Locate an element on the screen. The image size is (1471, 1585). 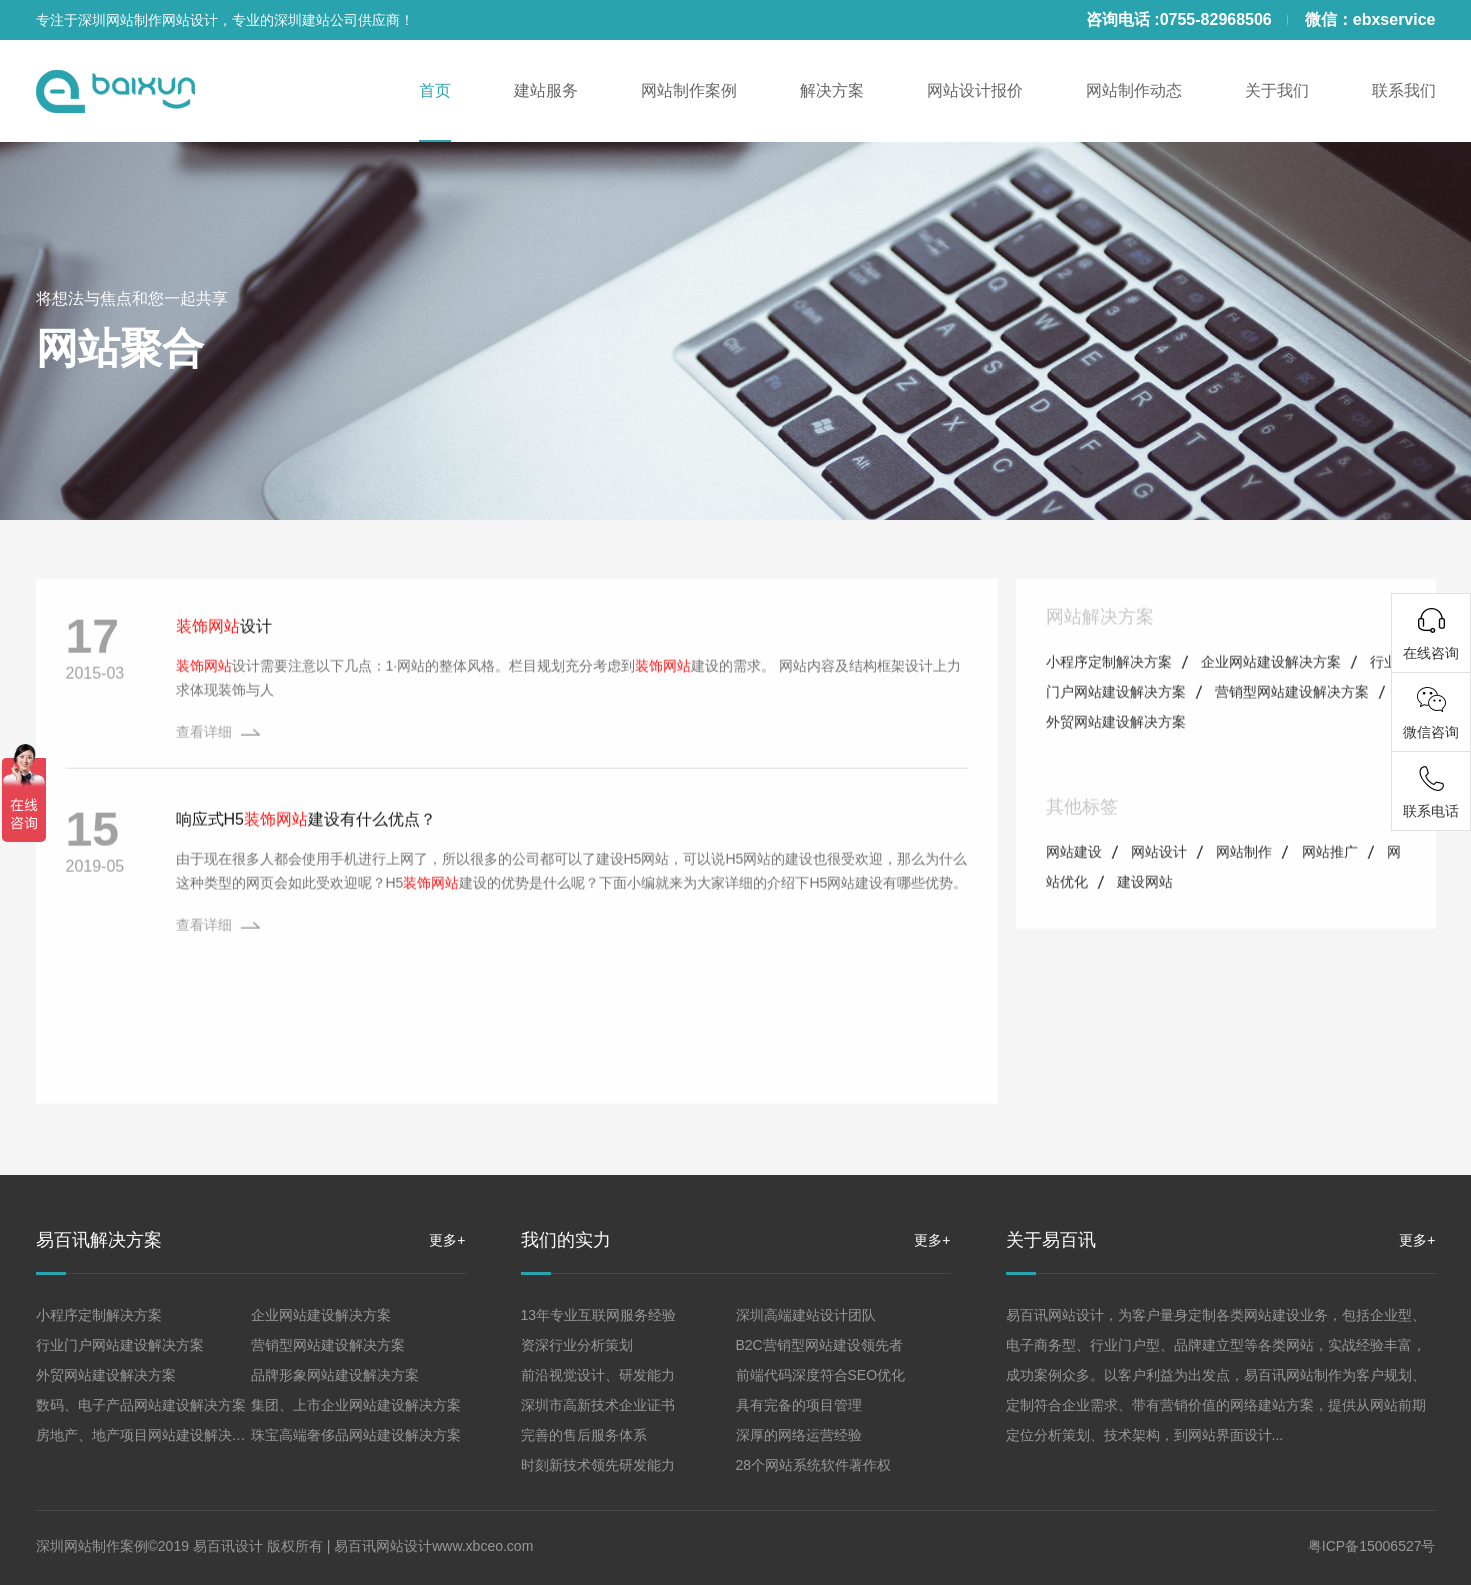
ebxservice is located at coordinates (1394, 19).